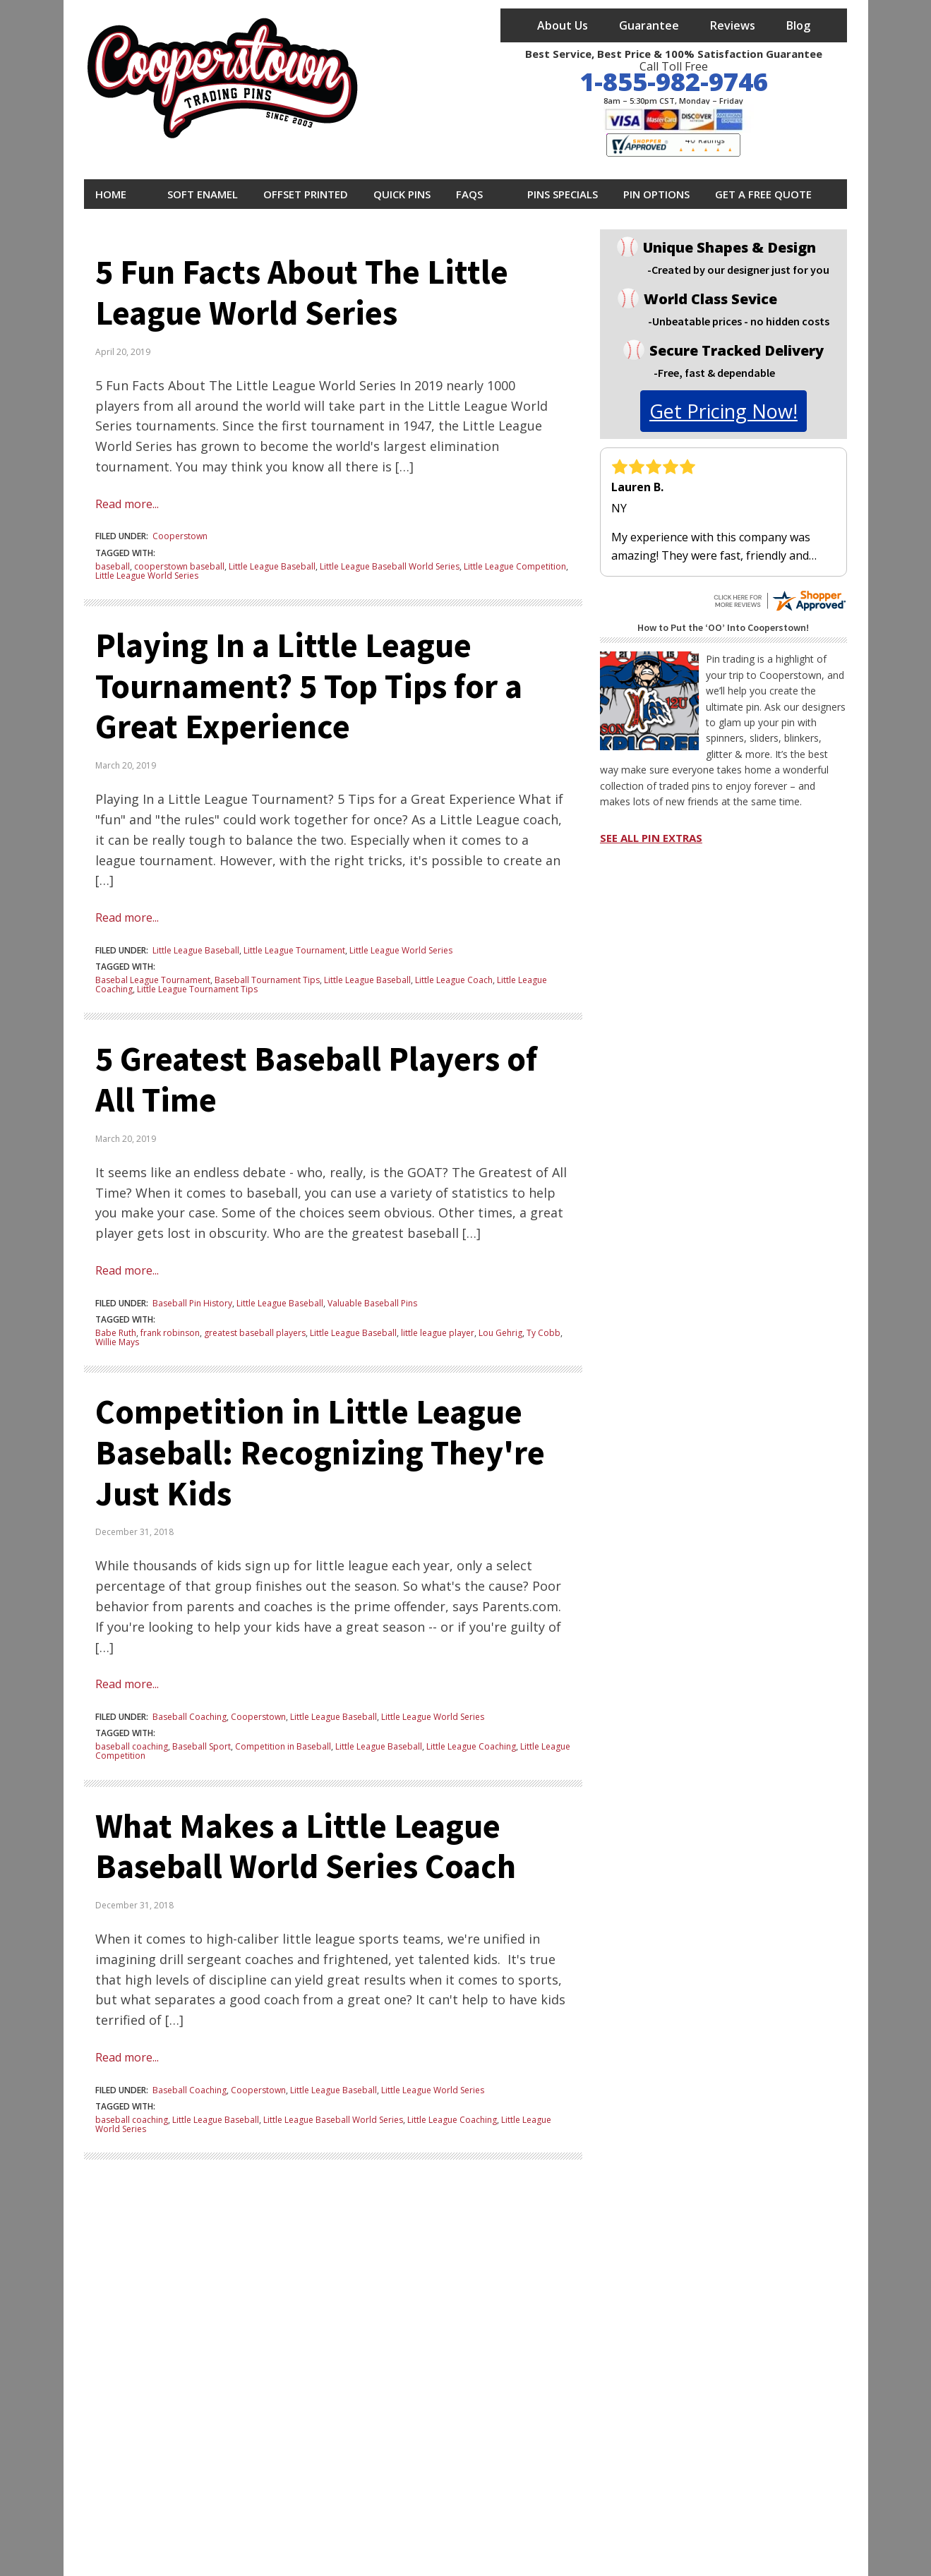 This screenshot has width=931, height=2576. Describe the element at coordinates (372, 1303) in the screenshot. I see `Valuable Baseball Pins` at that location.